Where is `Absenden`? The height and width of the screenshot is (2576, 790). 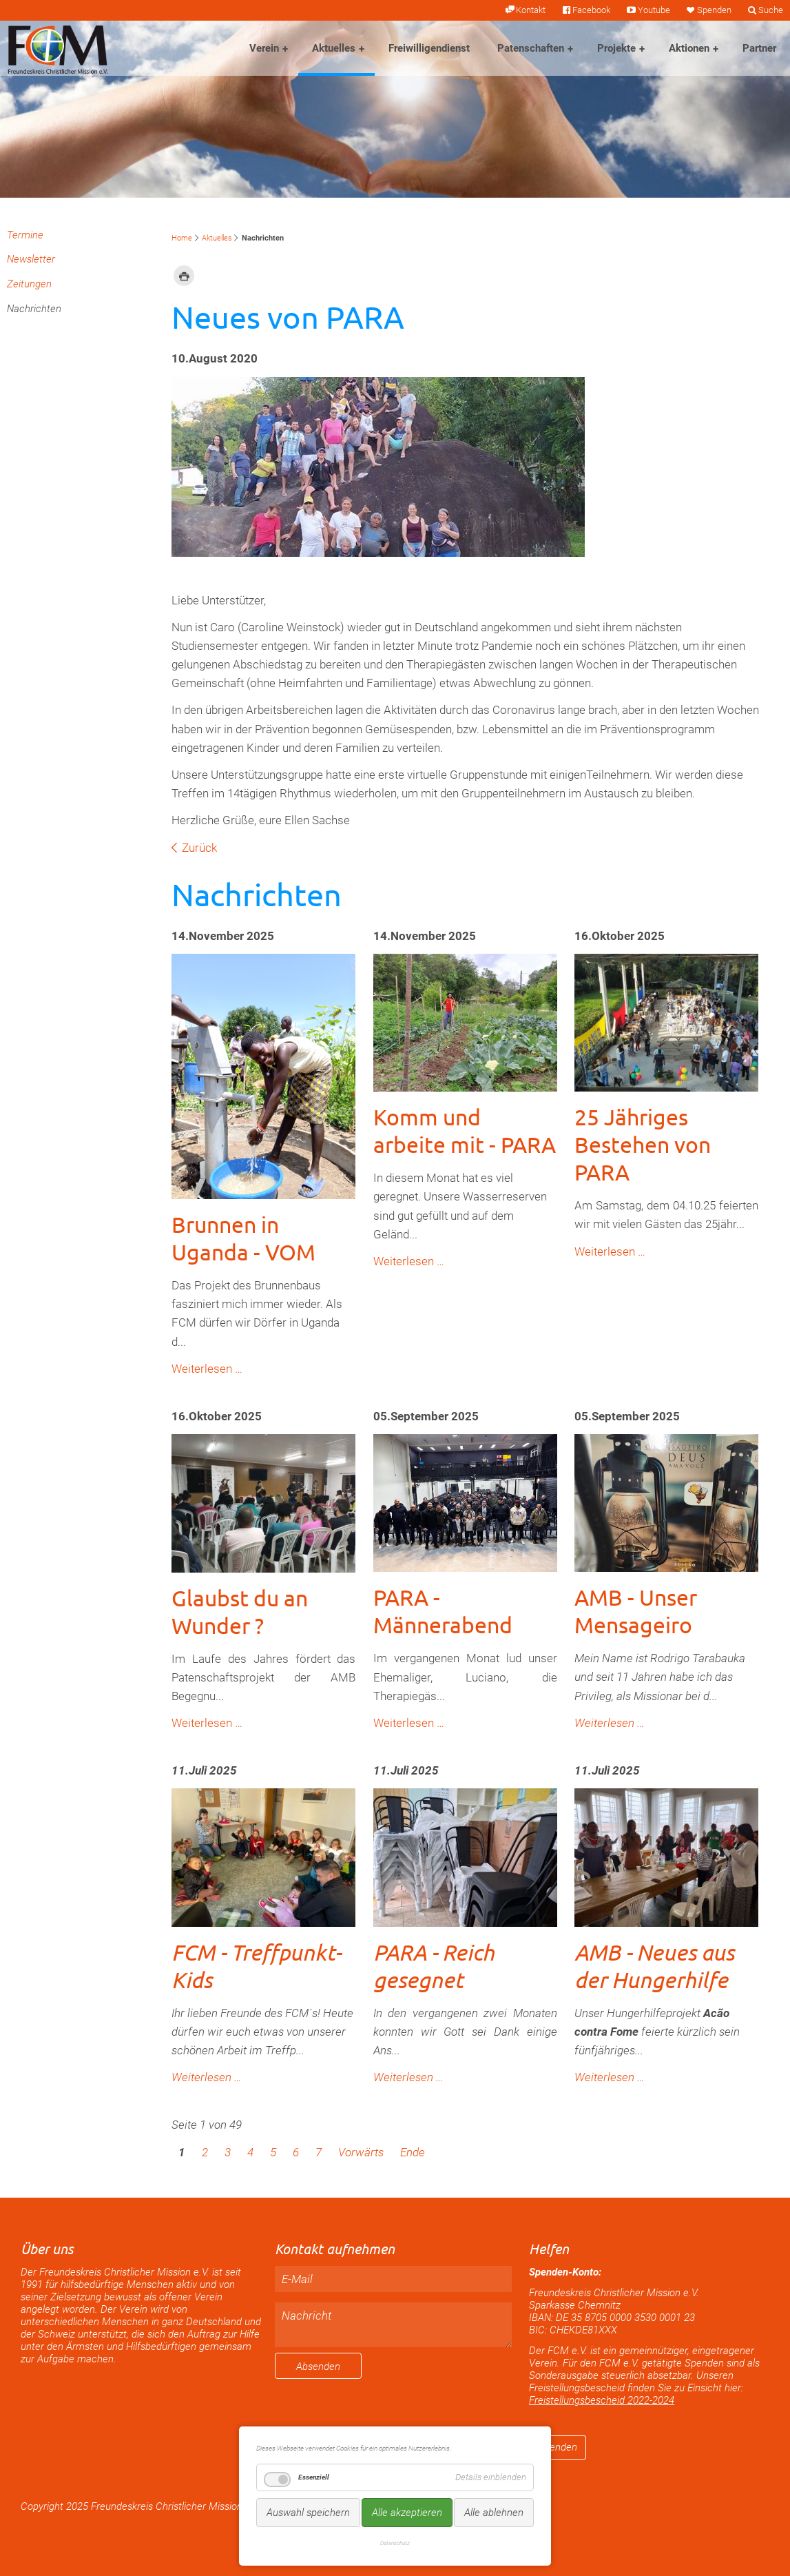 Absenden is located at coordinates (318, 2366).